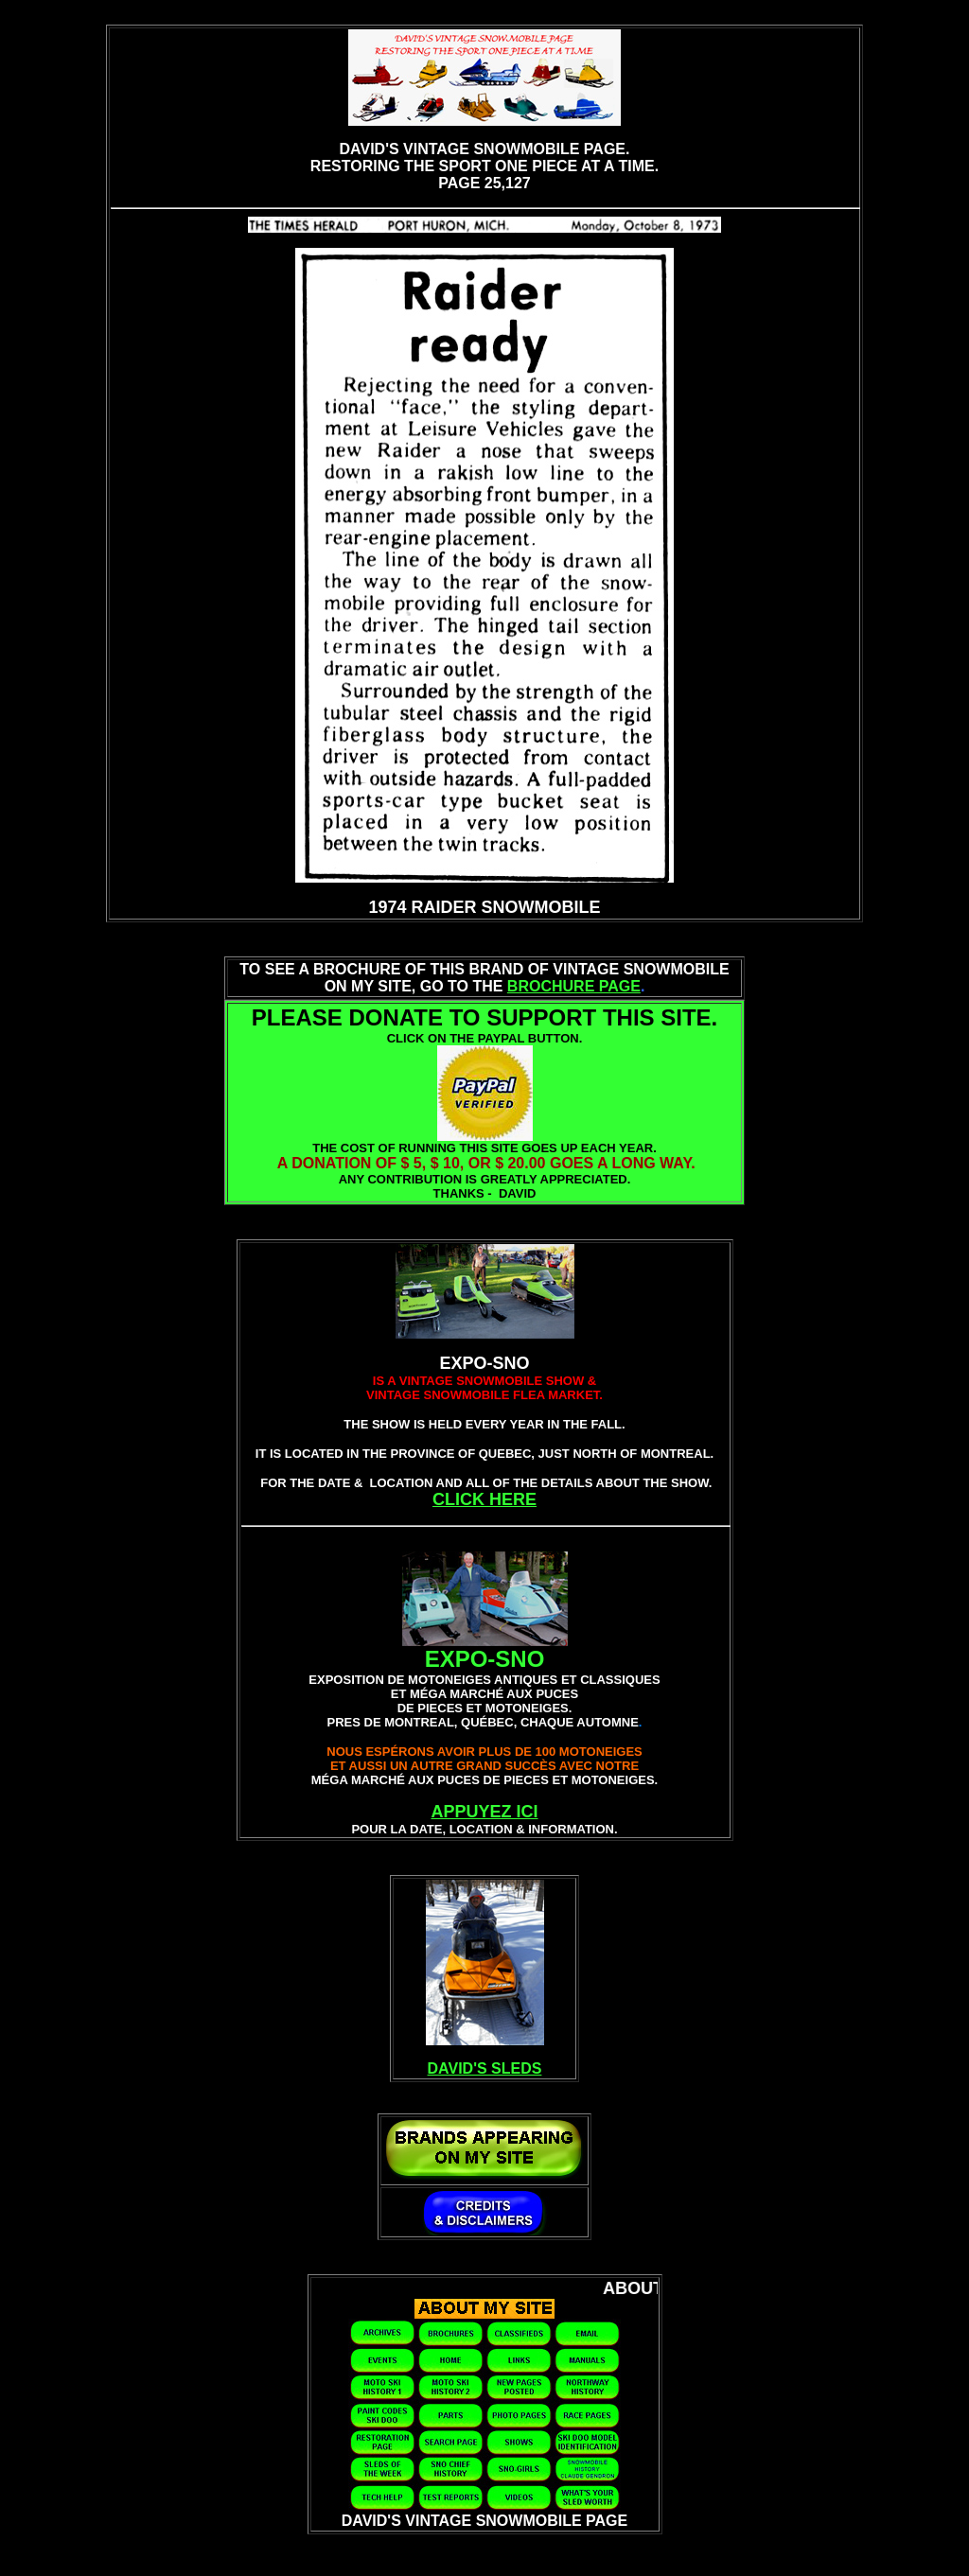 This screenshot has height=2576, width=969. I want to click on CLICK HERE, so click(484, 1499).